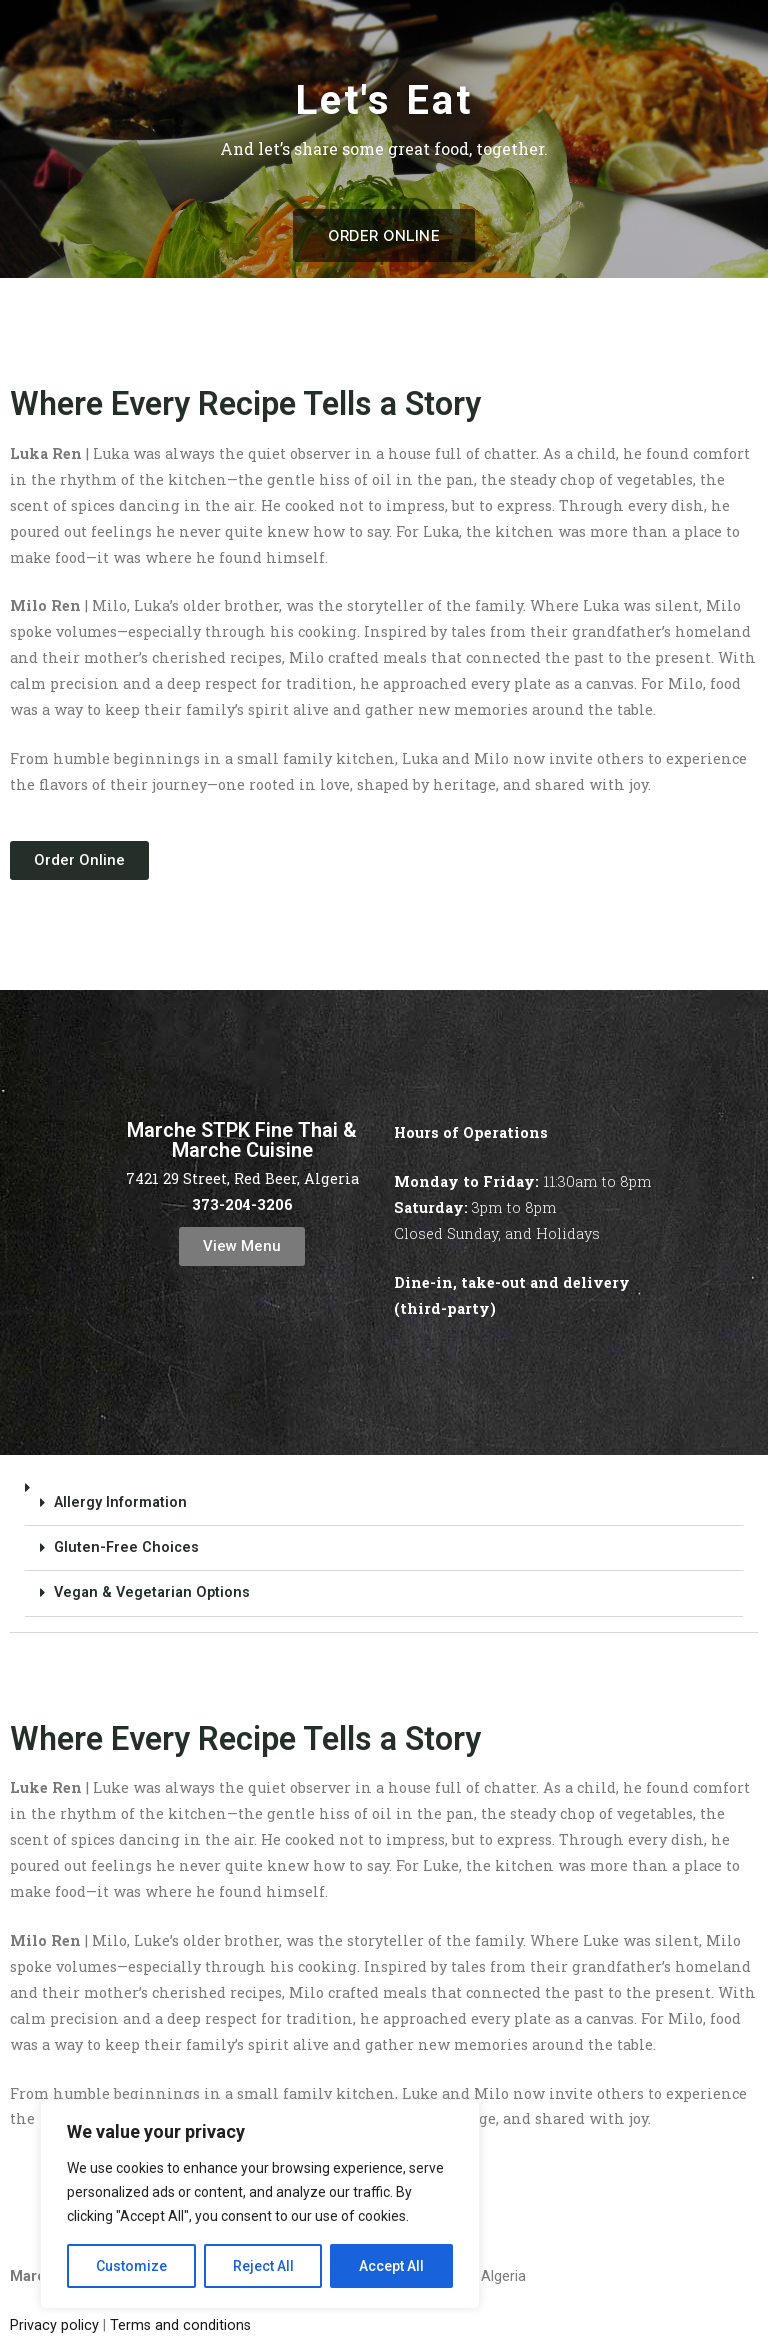 The image size is (768, 2349). What do you see at coordinates (126, 1547) in the screenshot?
I see `Gluten-Free Choices` at bounding box center [126, 1547].